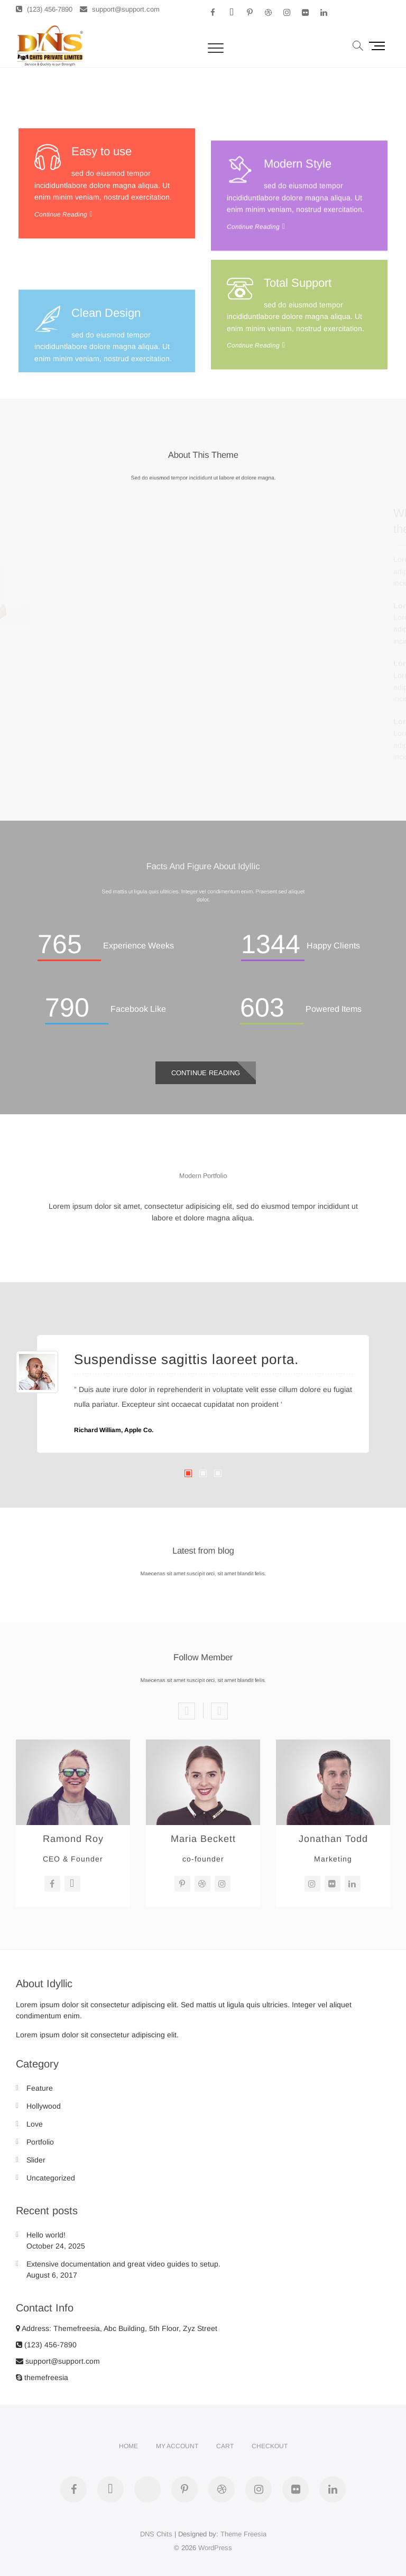  I want to click on Uncategorized, so click(50, 2178).